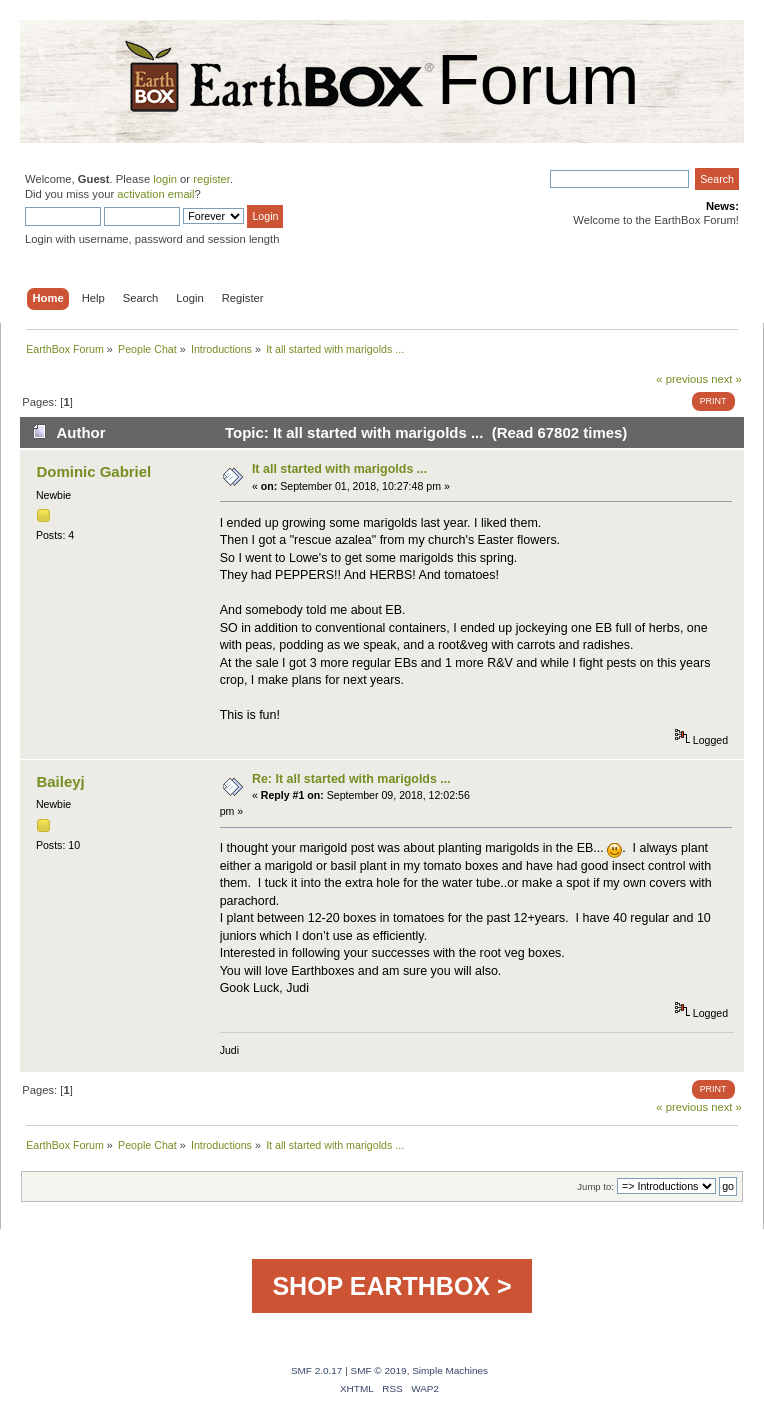 The height and width of the screenshot is (1412, 764). Describe the element at coordinates (165, 179) in the screenshot. I see `login` at that location.